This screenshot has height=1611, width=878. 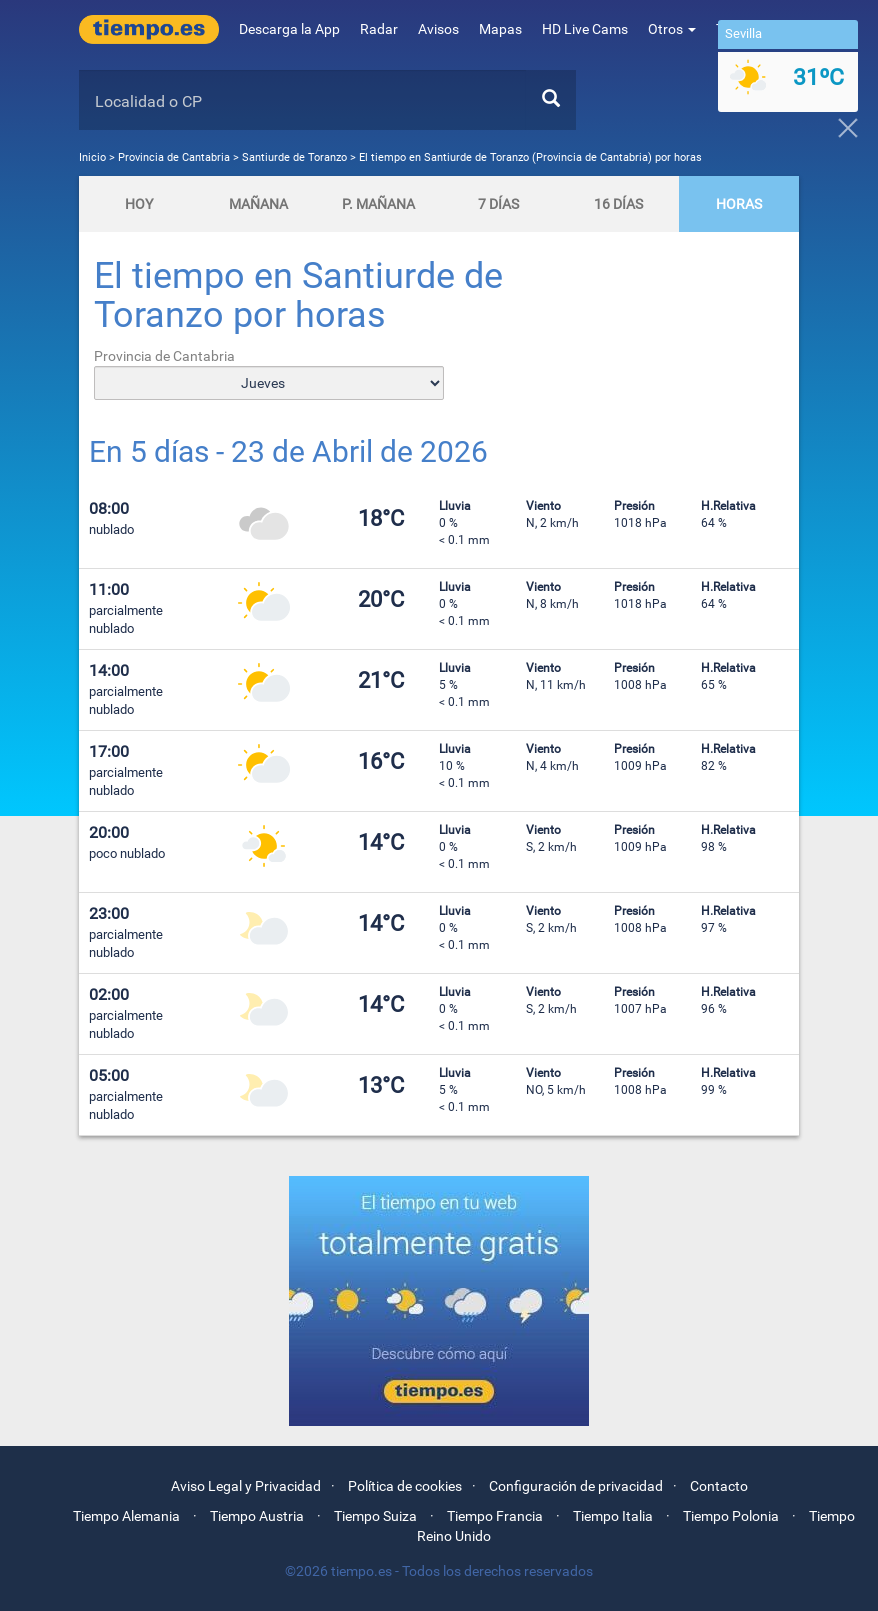 I want to click on Tiempo Alemania, so click(x=126, y=1516).